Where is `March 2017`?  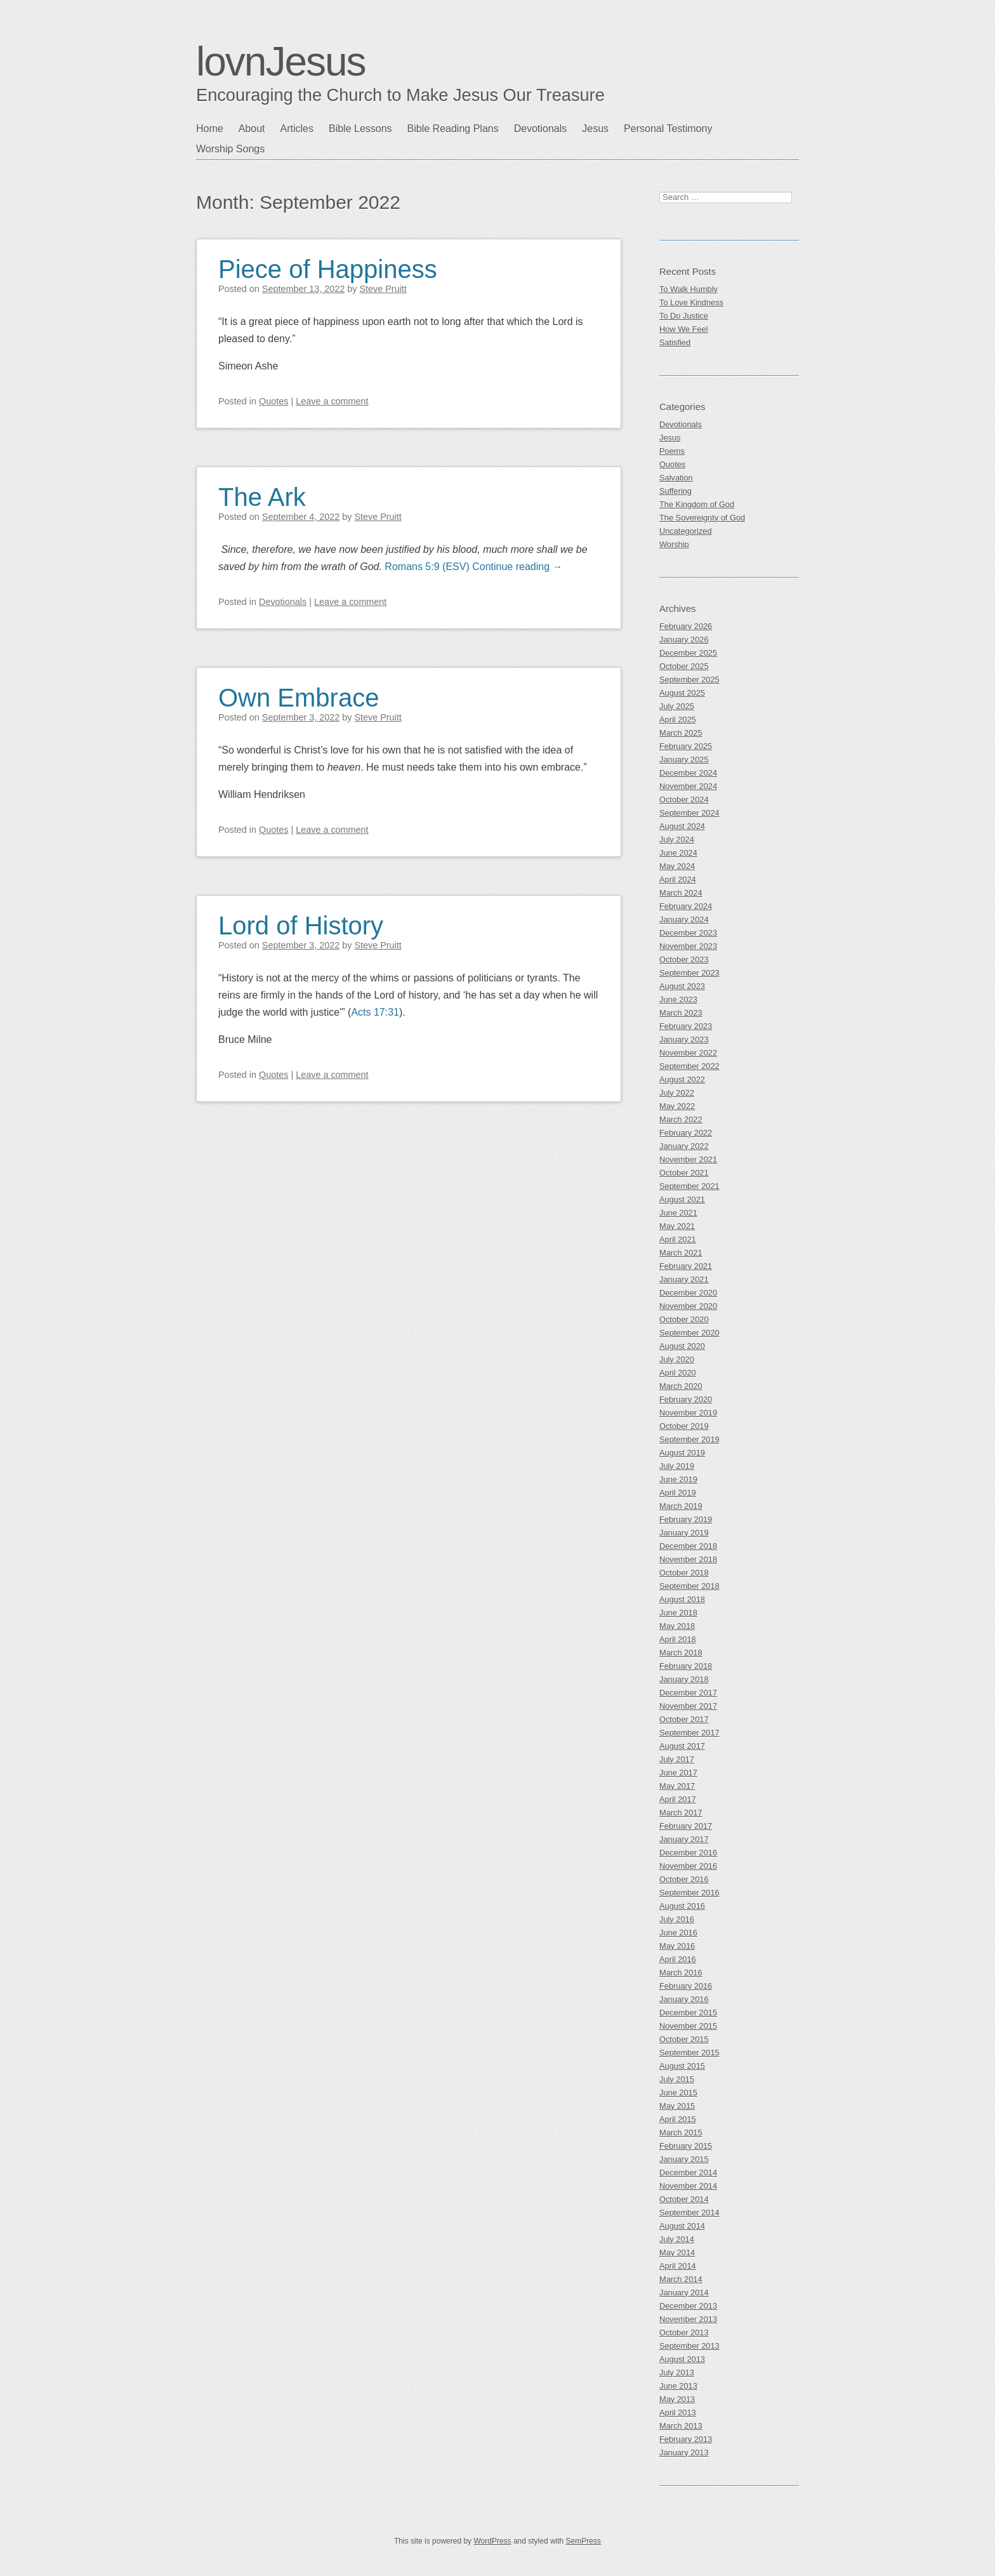 March 2017 is located at coordinates (680, 1812).